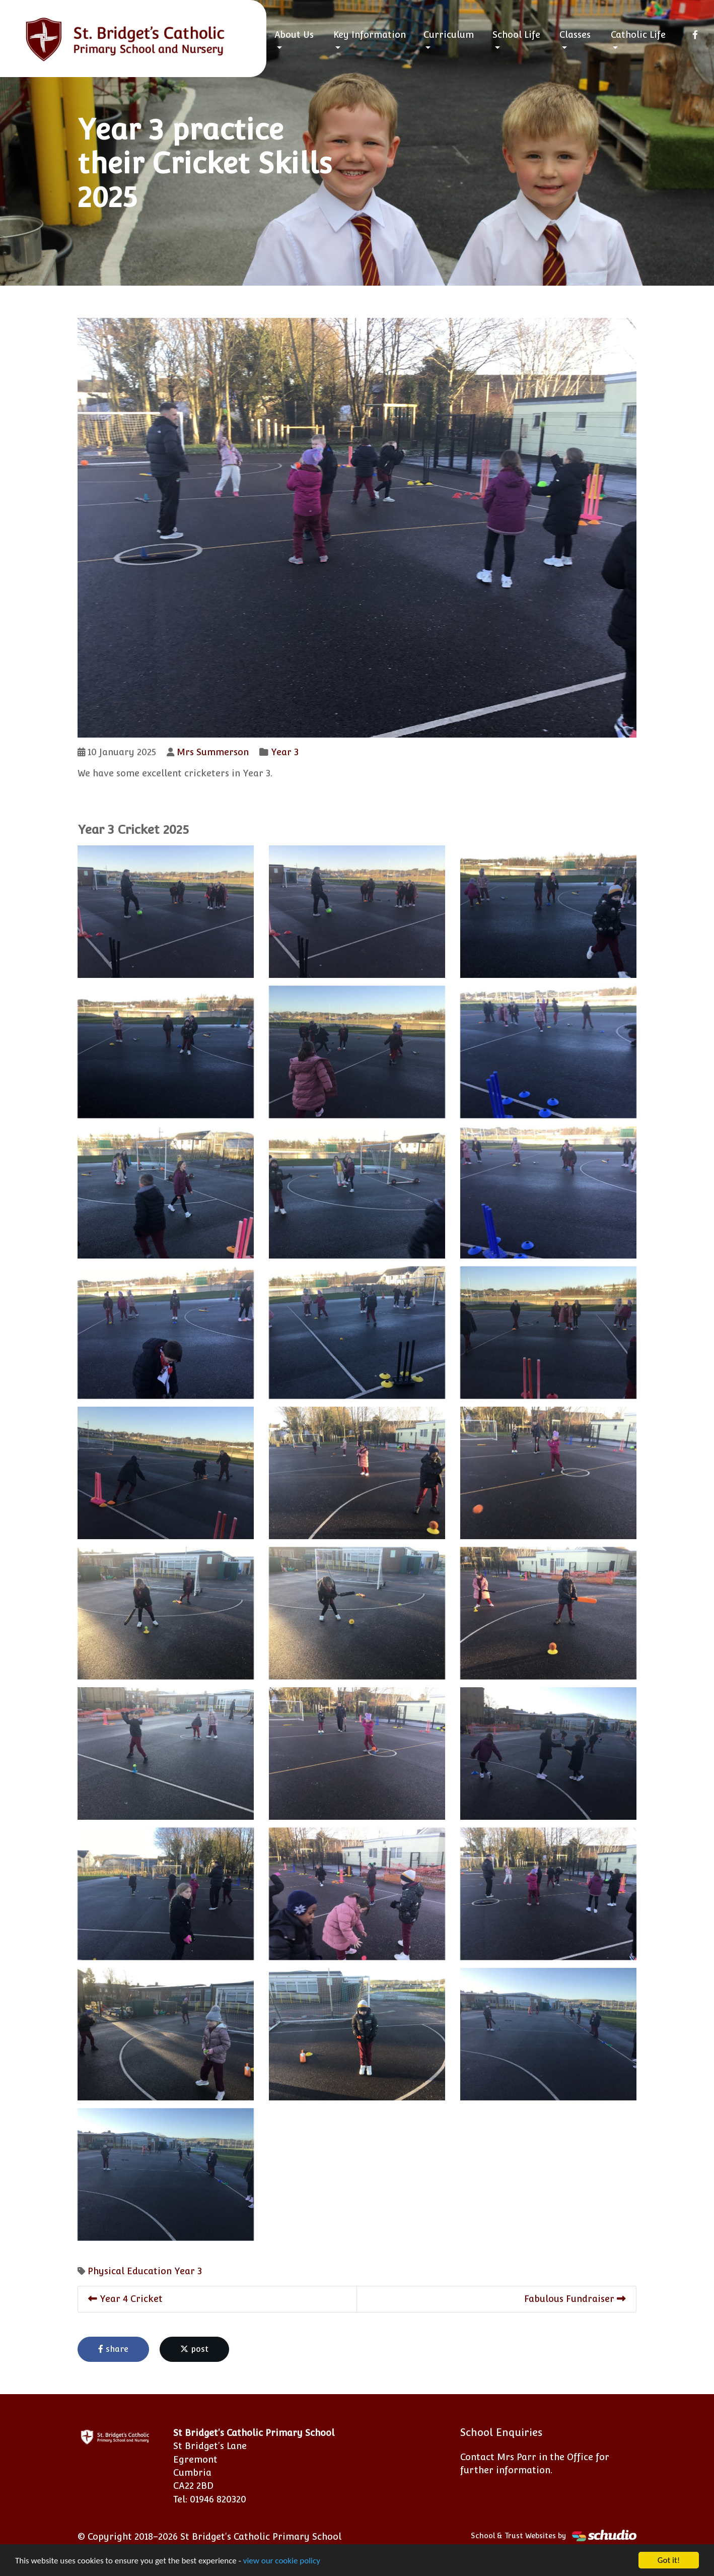 This screenshot has width=714, height=2576. I want to click on view our cookie policy, so click(281, 2560).